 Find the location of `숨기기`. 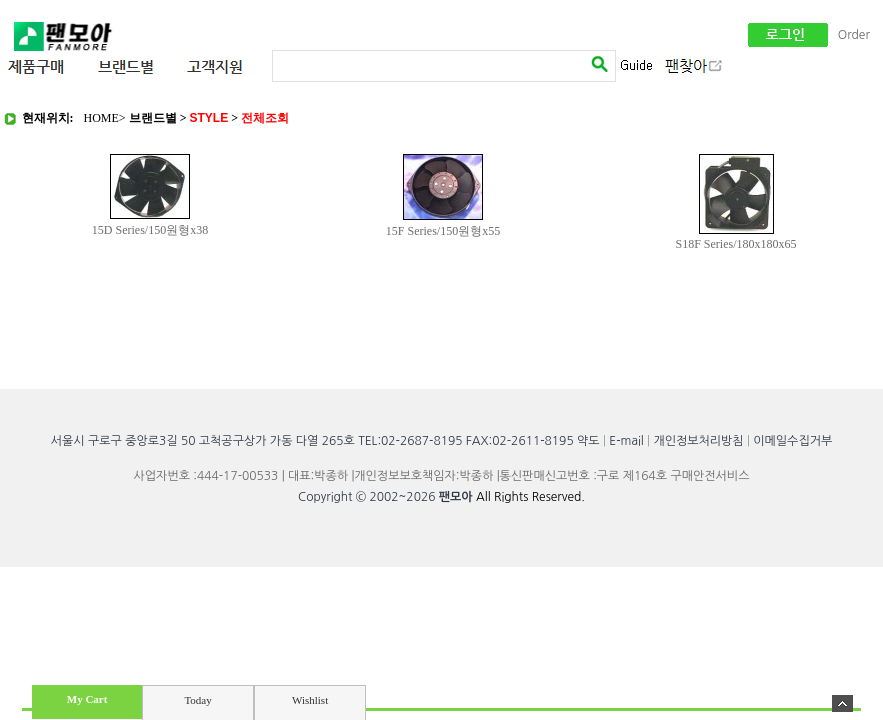

숨기기 is located at coordinates (842, 703).